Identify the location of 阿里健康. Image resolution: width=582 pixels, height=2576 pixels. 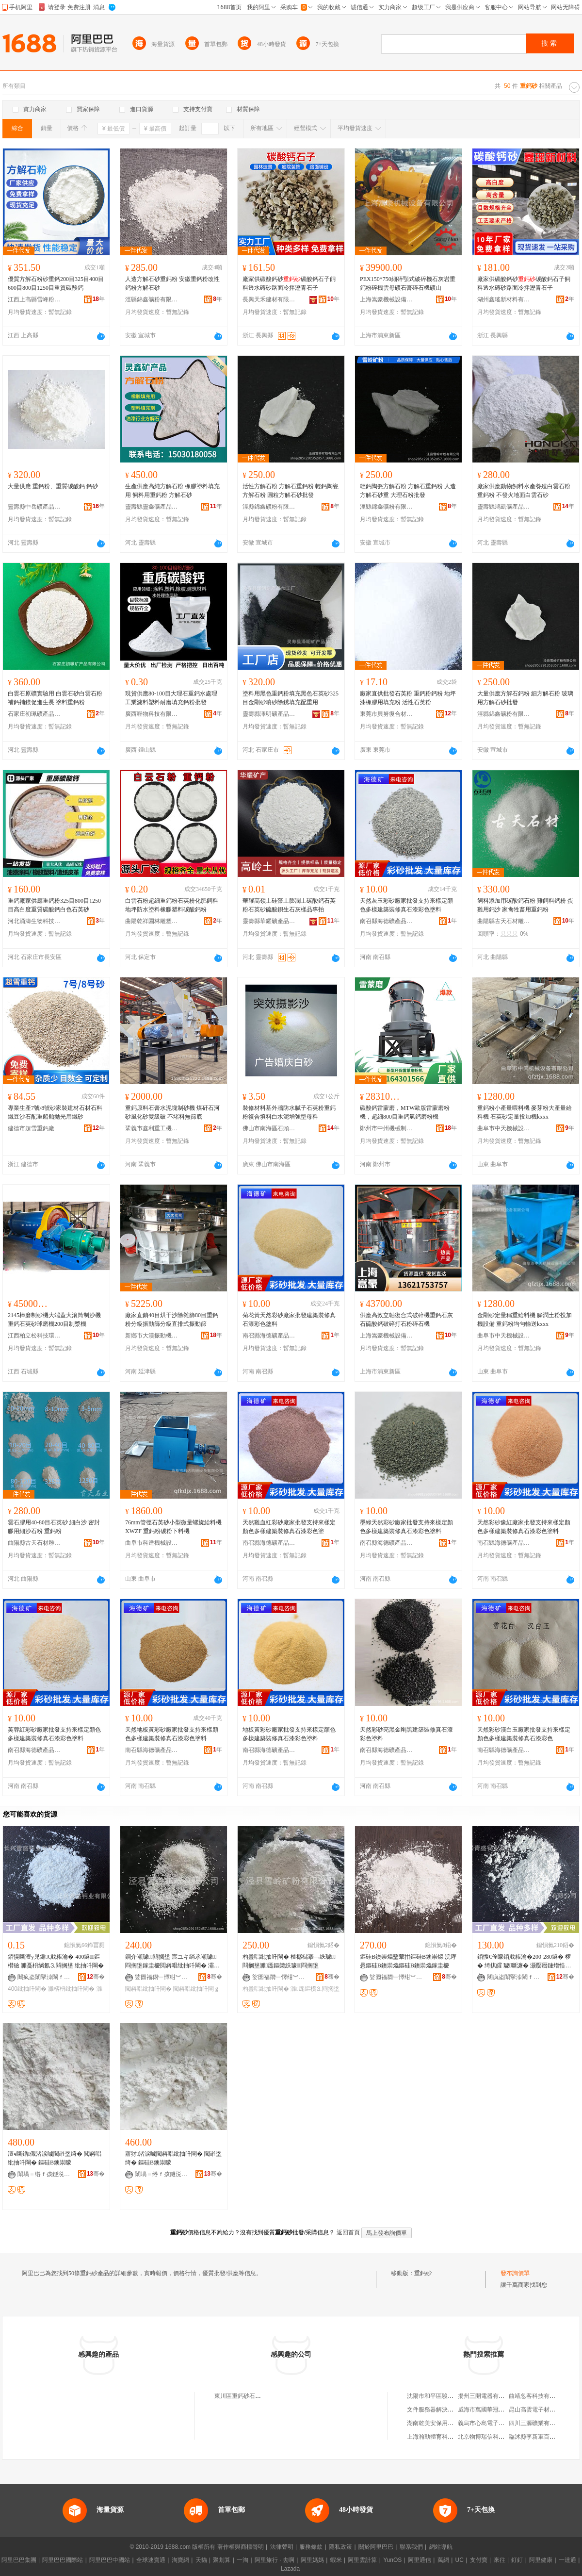
(540, 2560).